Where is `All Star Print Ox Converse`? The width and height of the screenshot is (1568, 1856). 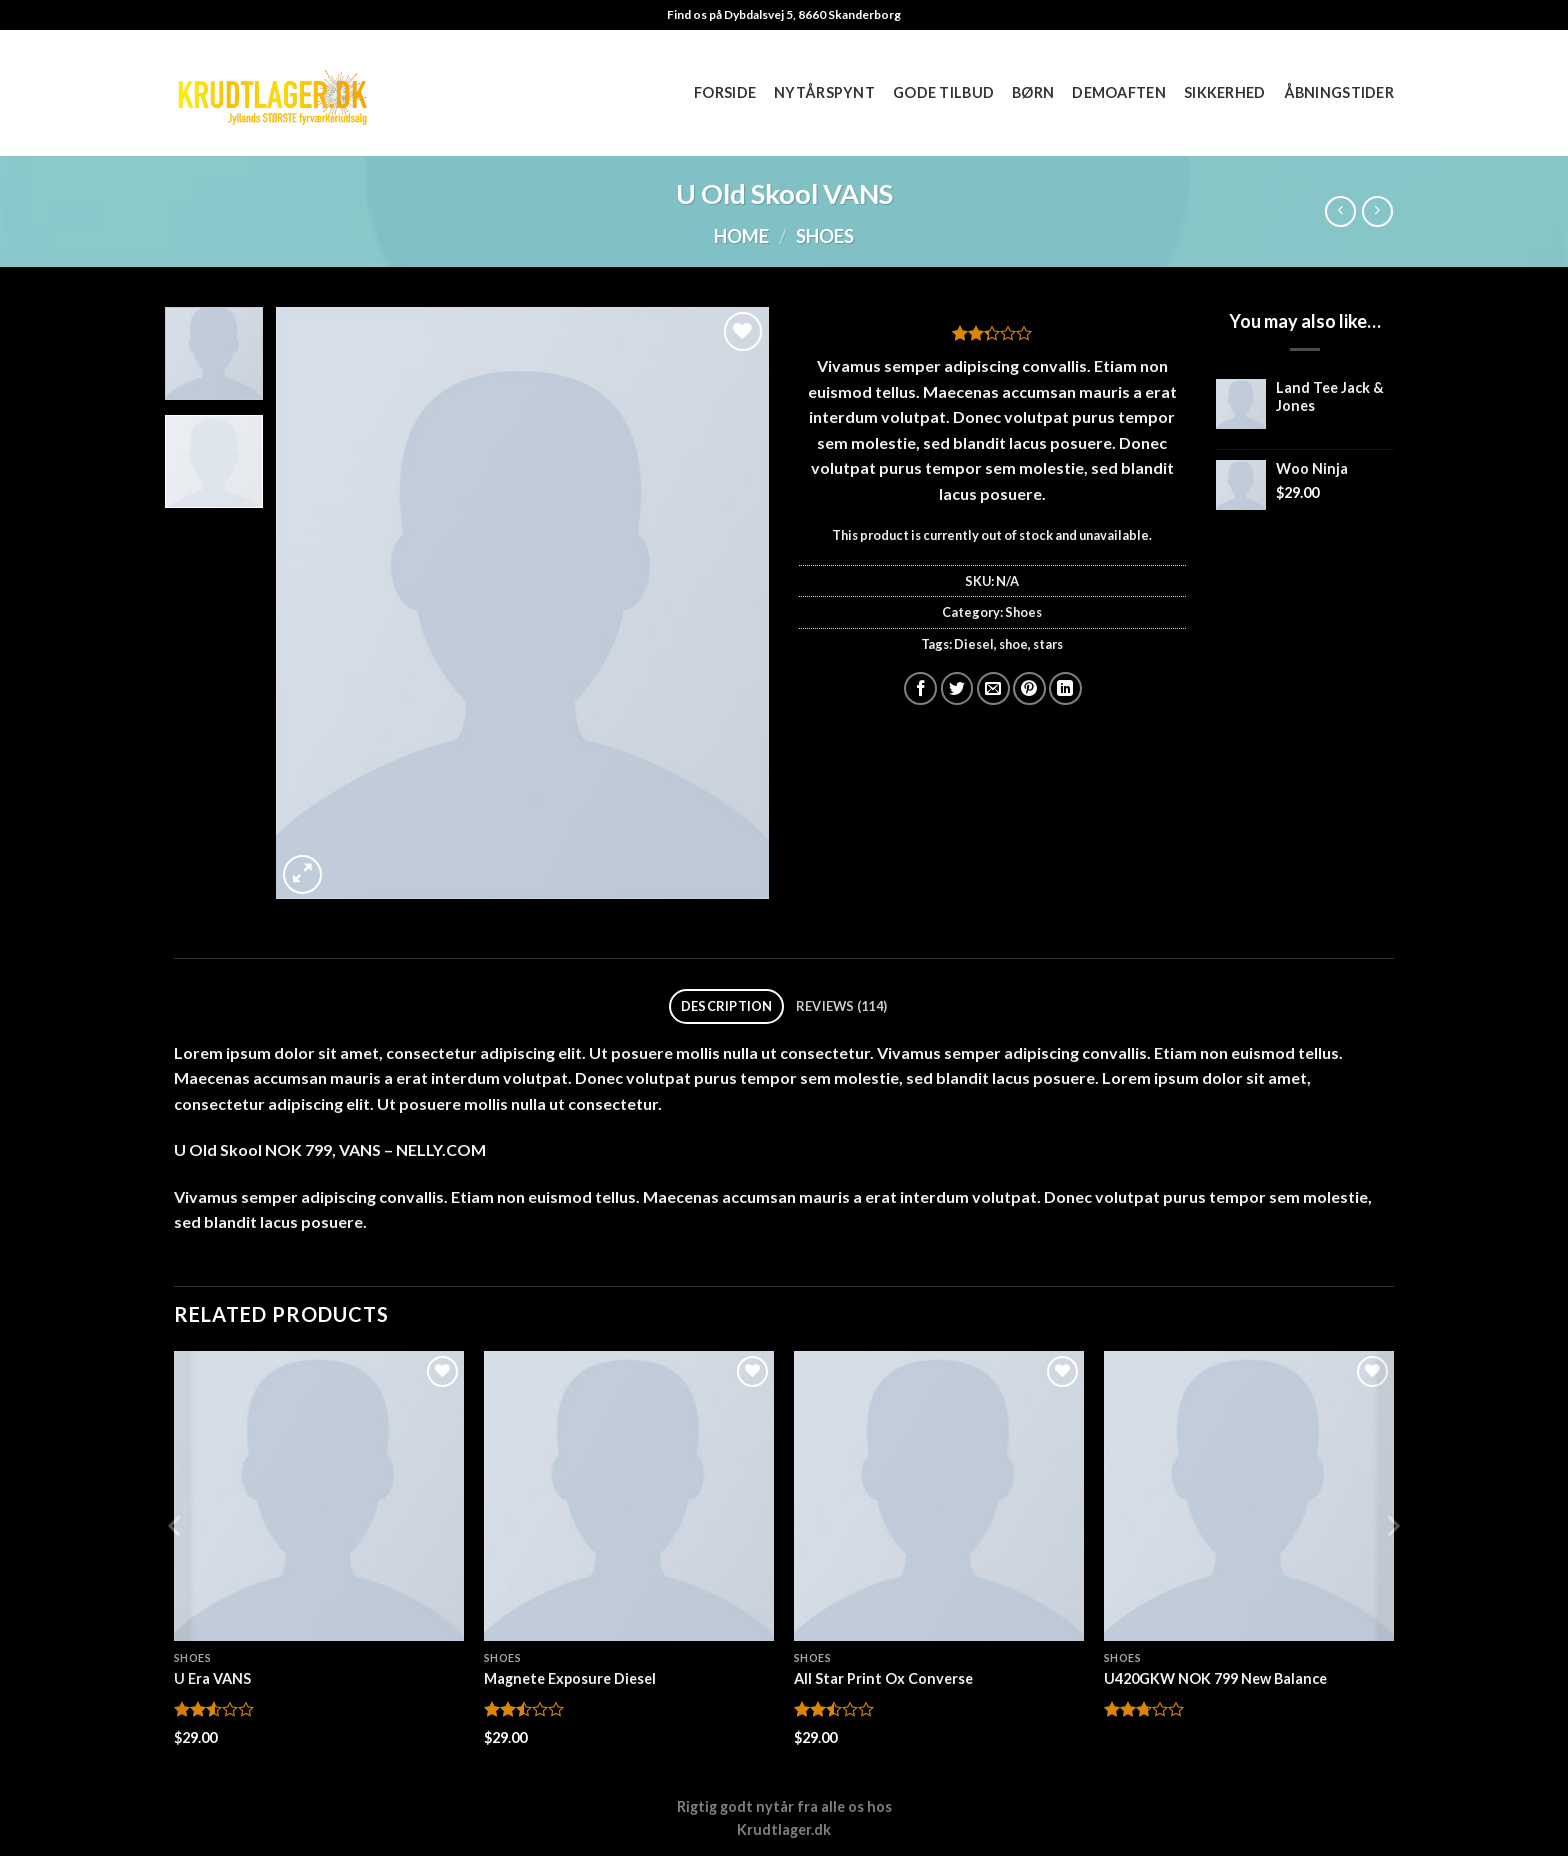 All Star Print Ox Converse is located at coordinates (883, 1678).